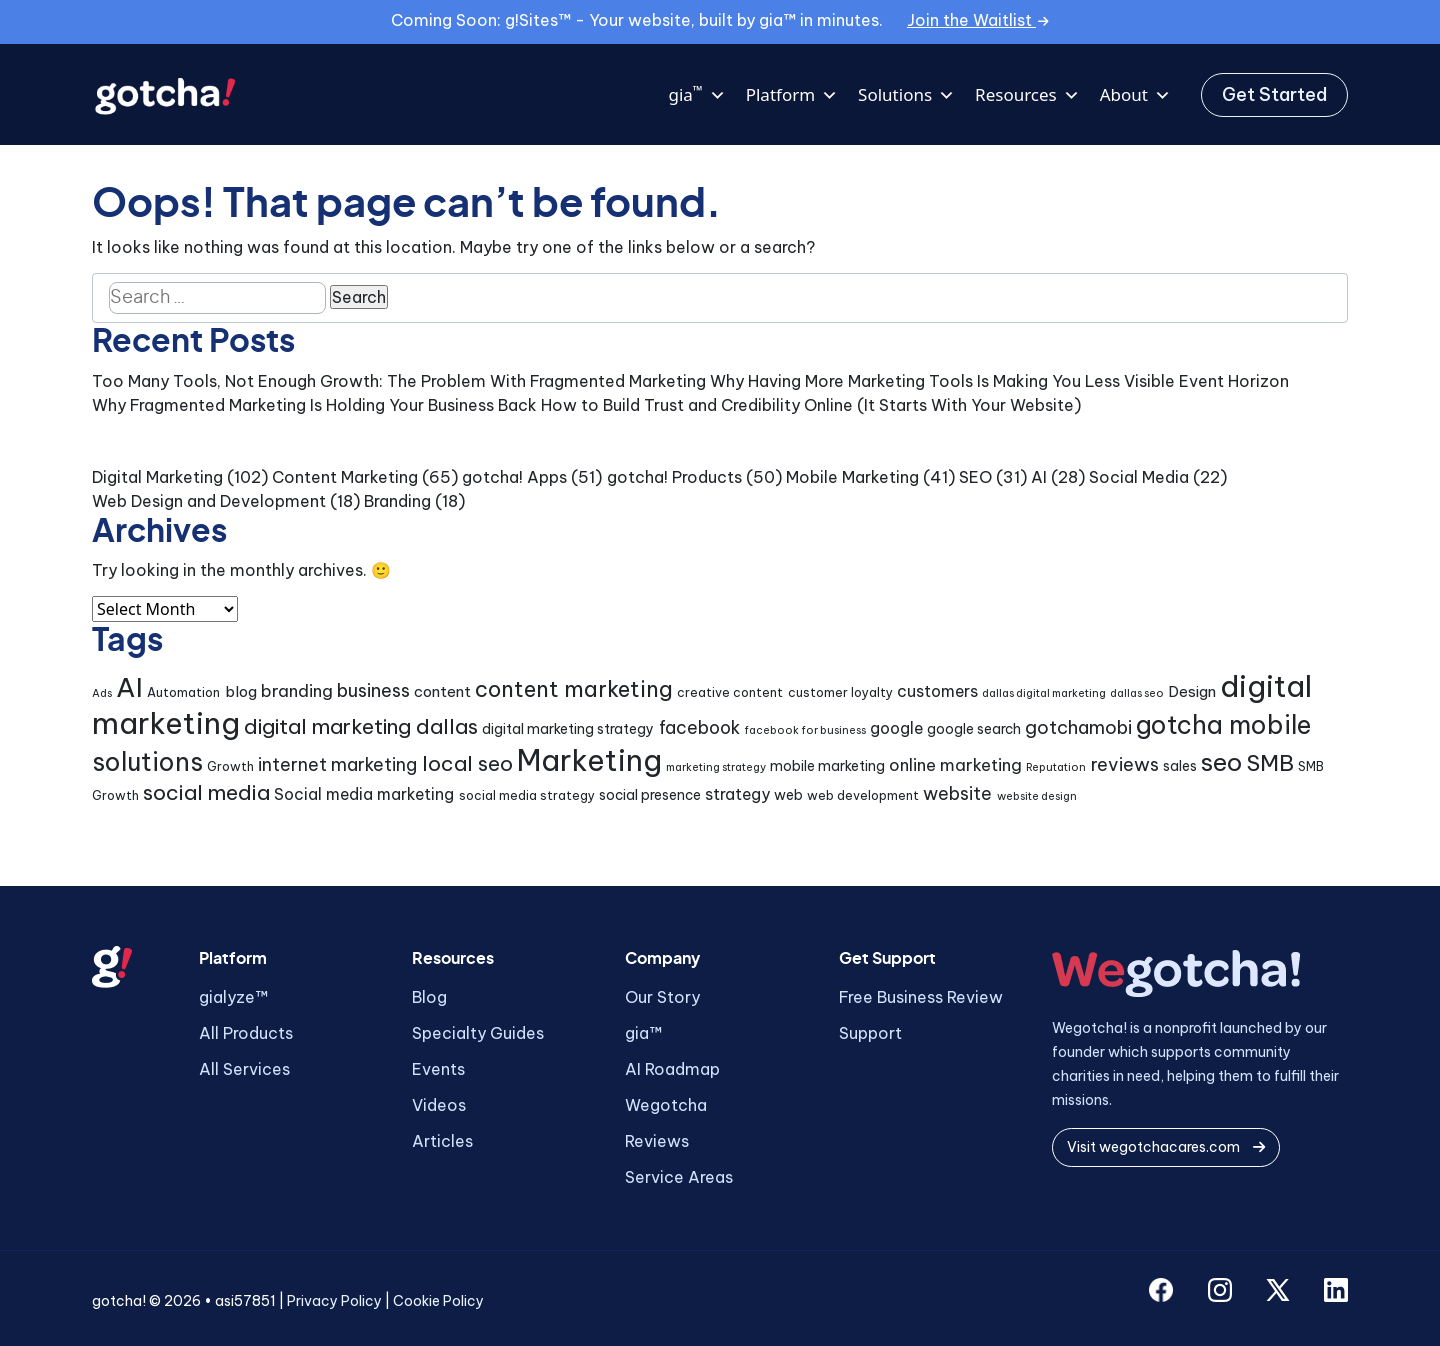  What do you see at coordinates (442, 1141) in the screenshot?
I see `Articles` at bounding box center [442, 1141].